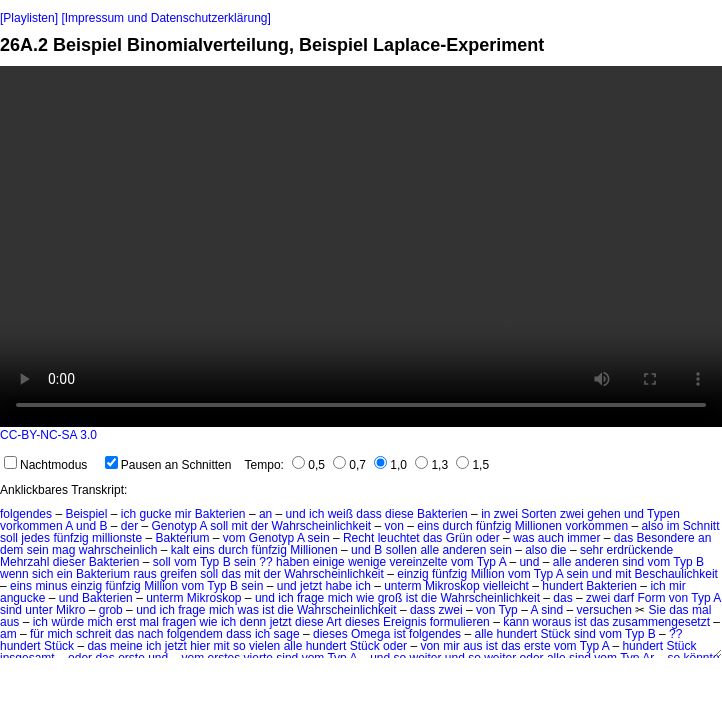 The height and width of the screenshot is (720, 722). What do you see at coordinates (493, 526) in the screenshot?
I see `fünfzig` at bounding box center [493, 526].